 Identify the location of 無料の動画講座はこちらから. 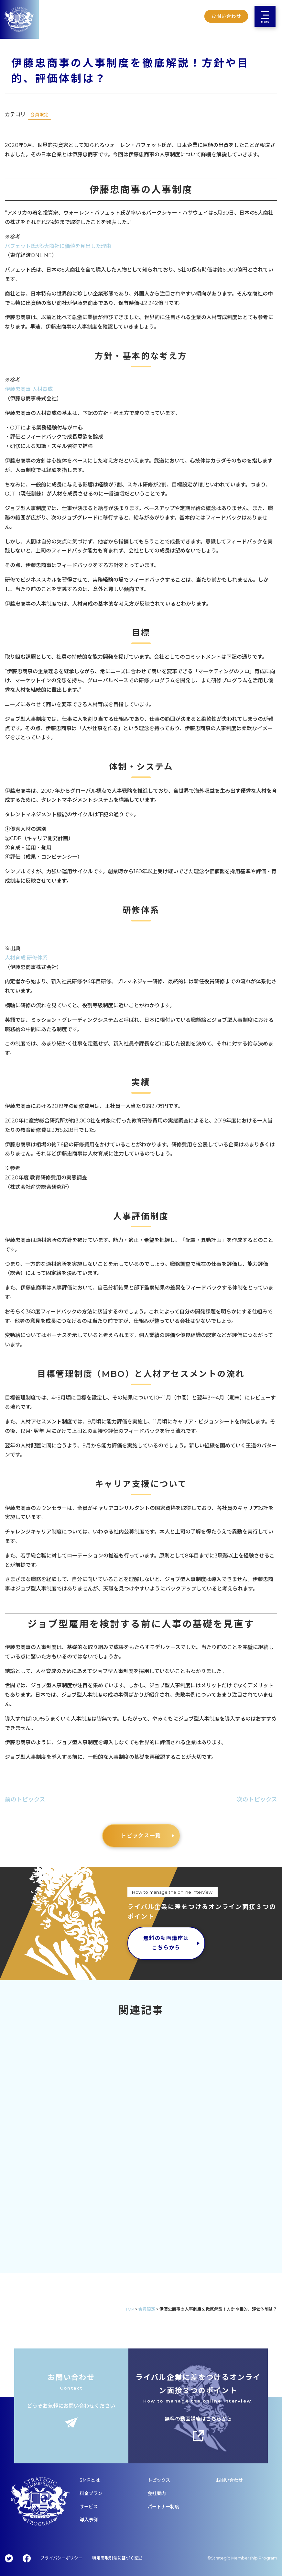
(166, 1943).